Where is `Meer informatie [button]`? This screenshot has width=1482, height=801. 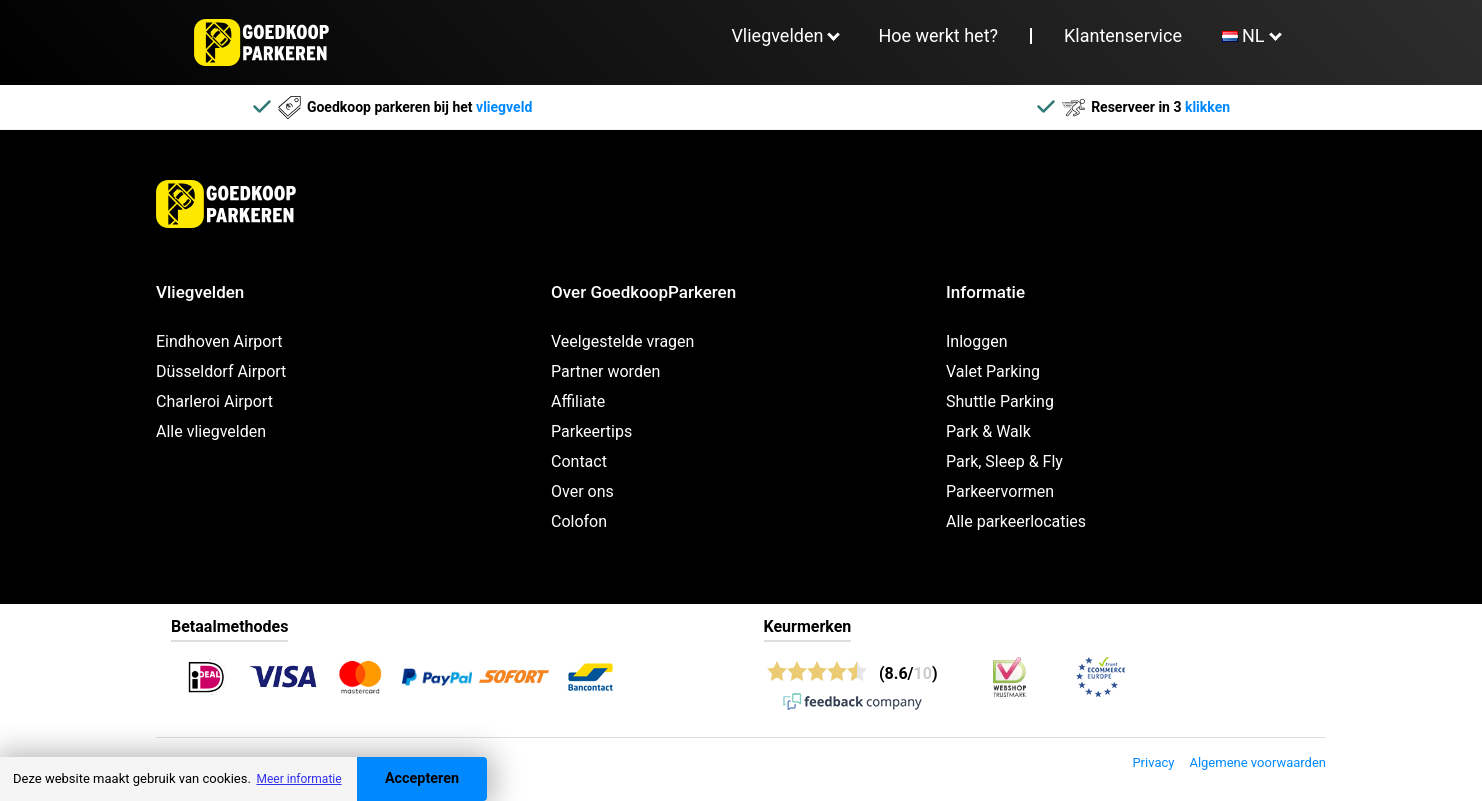 Meer informatie [button] is located at coordinates (298, 779).